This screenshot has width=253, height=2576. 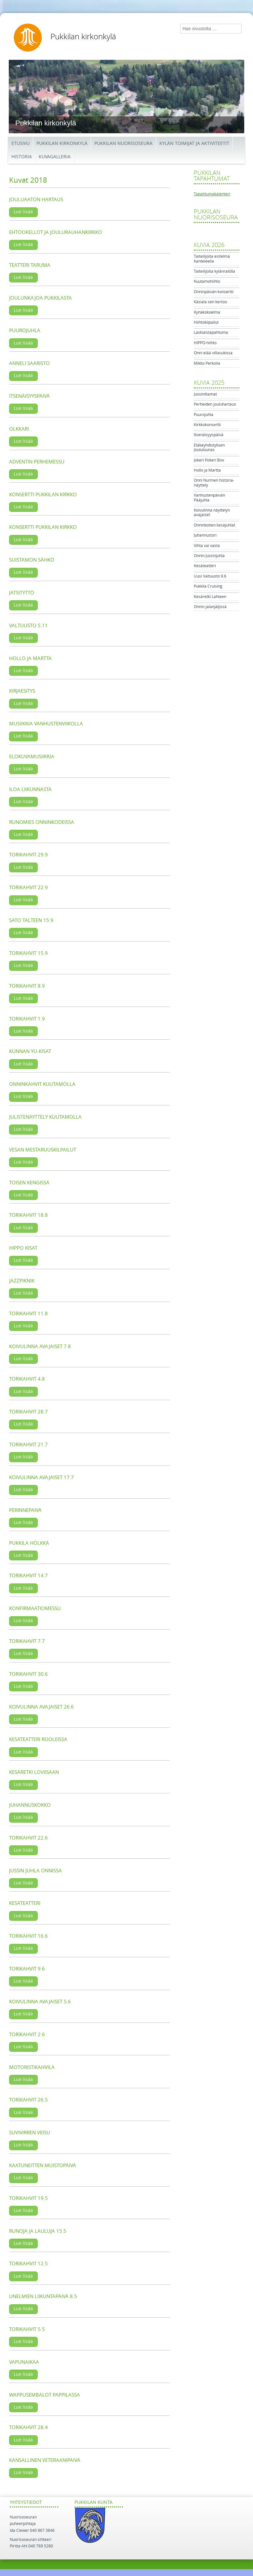 I want to click on Torikahvit 21.7, so click(x=28, y=1445).